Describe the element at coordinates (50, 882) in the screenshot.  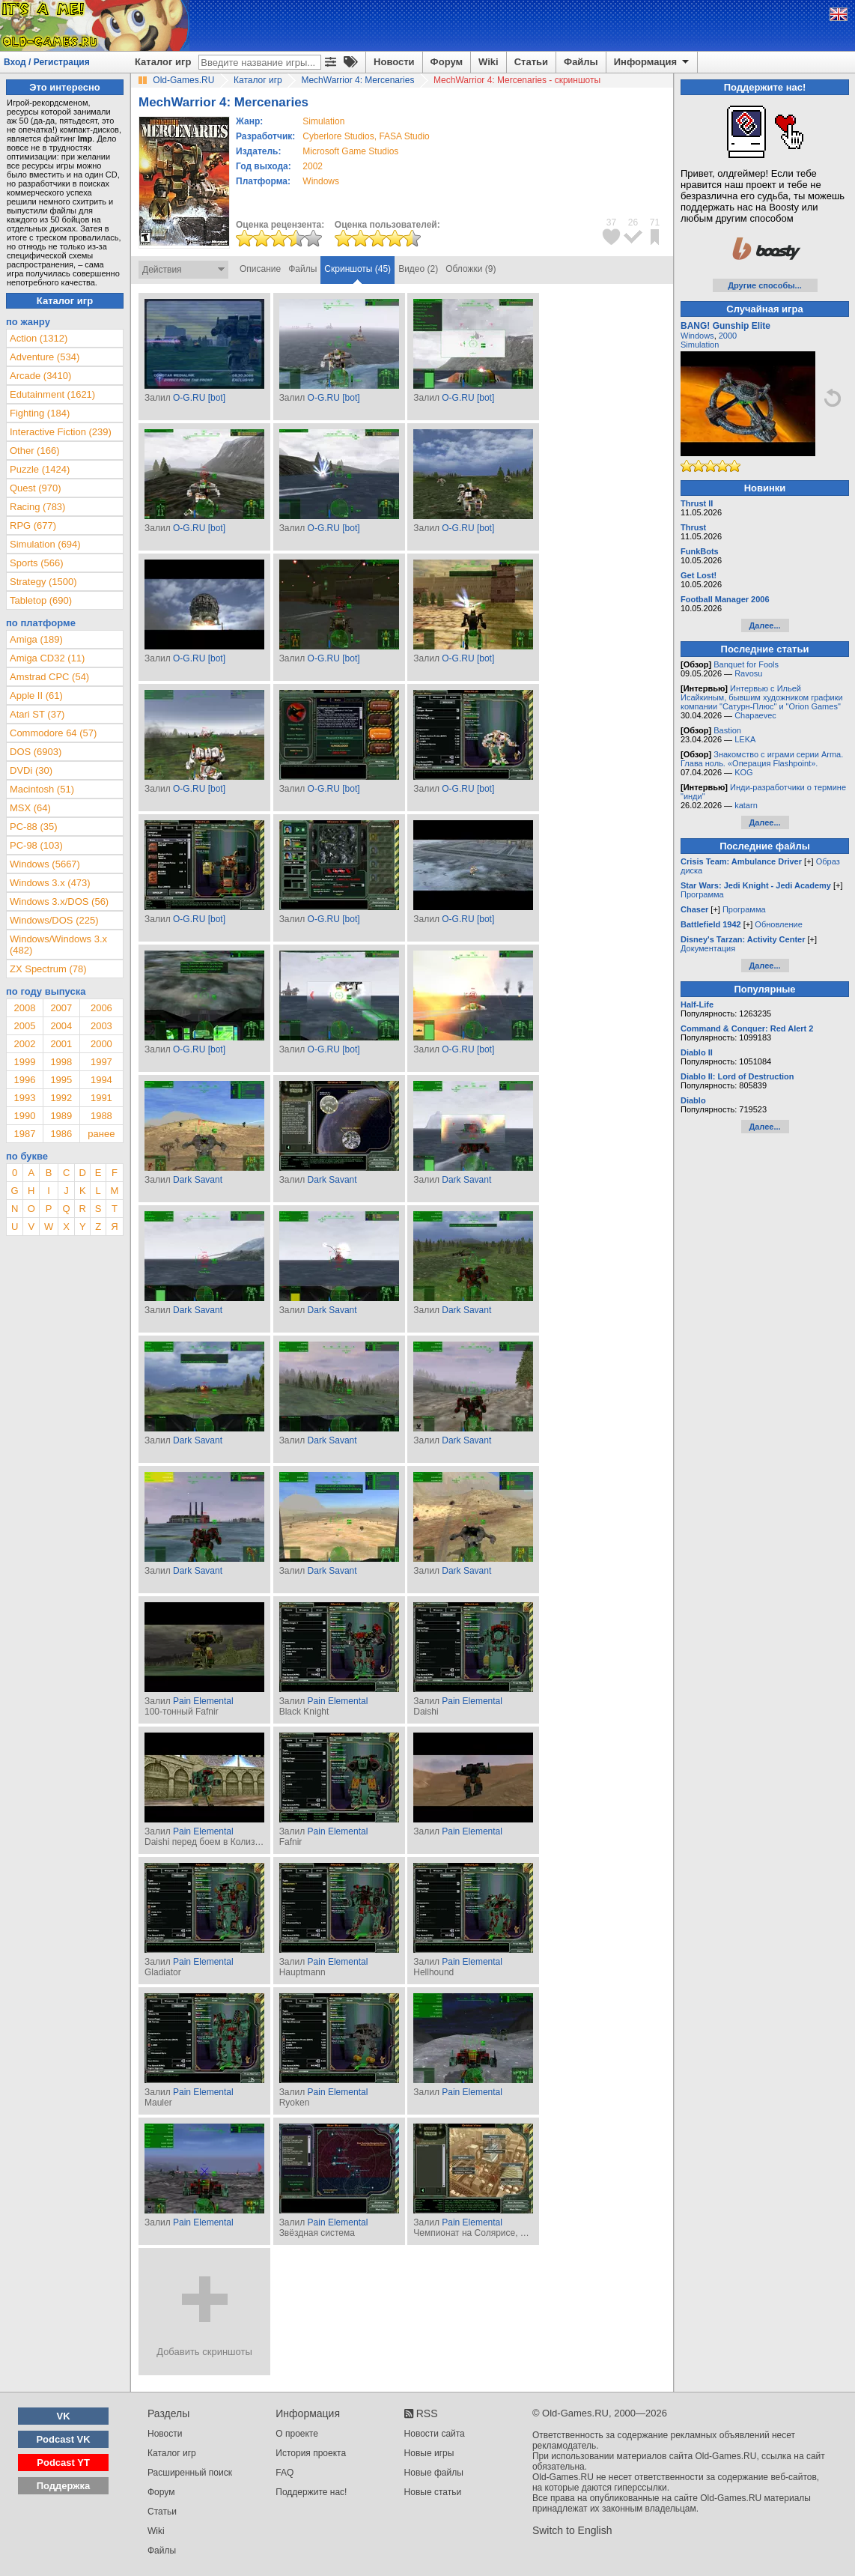
I see `Windows 3.x (473)` at that location.